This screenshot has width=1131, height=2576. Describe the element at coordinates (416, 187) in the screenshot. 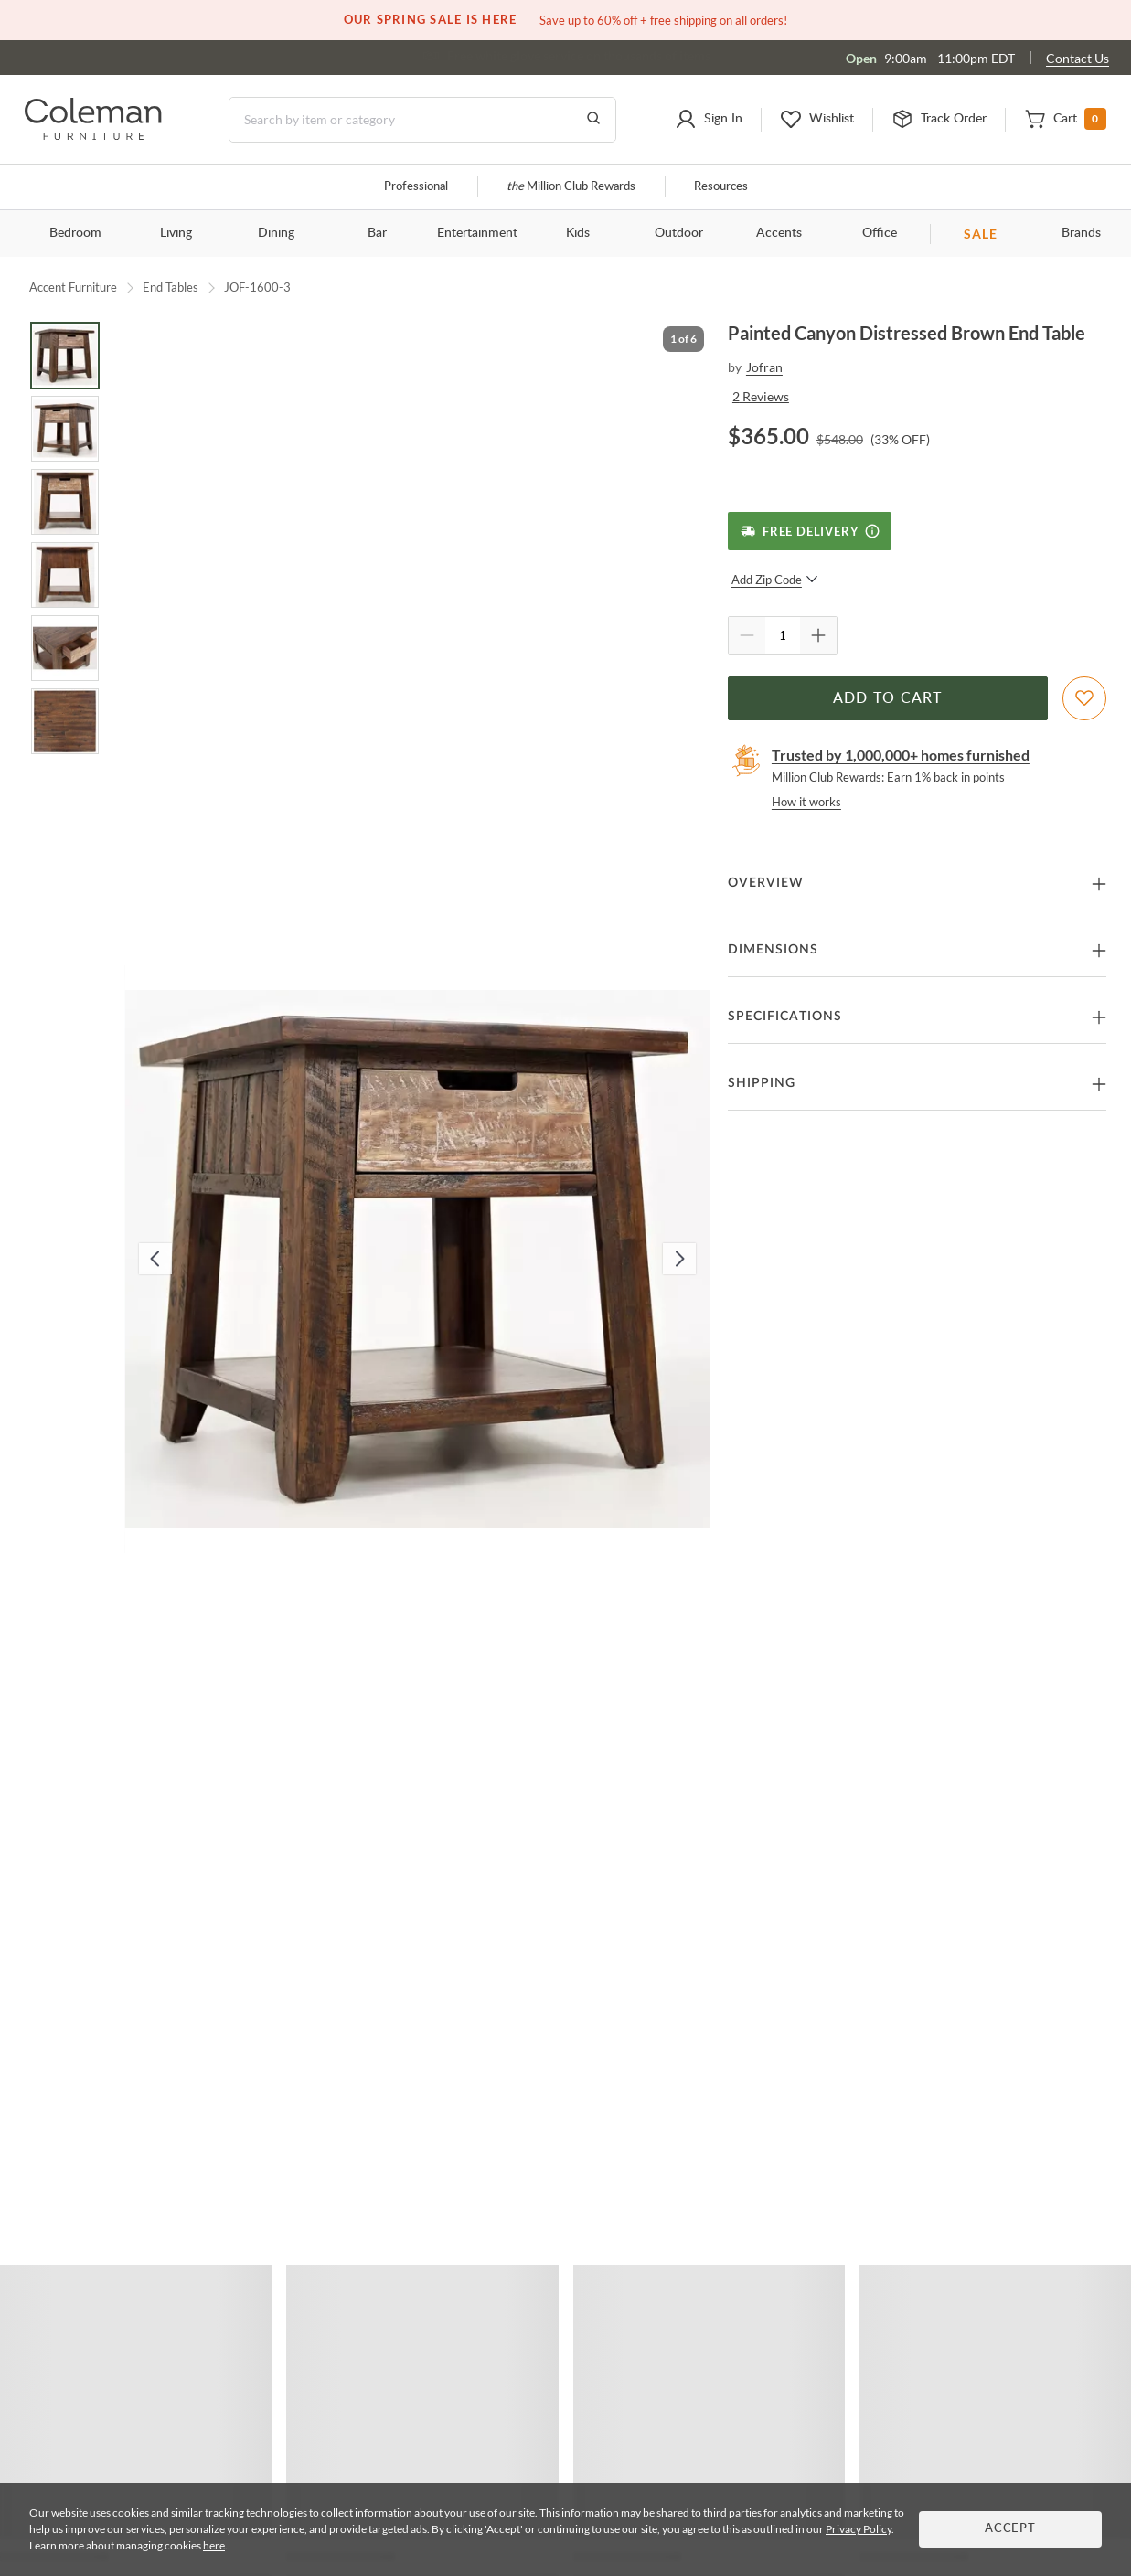

I see `Professional [Professional services]` at that location.